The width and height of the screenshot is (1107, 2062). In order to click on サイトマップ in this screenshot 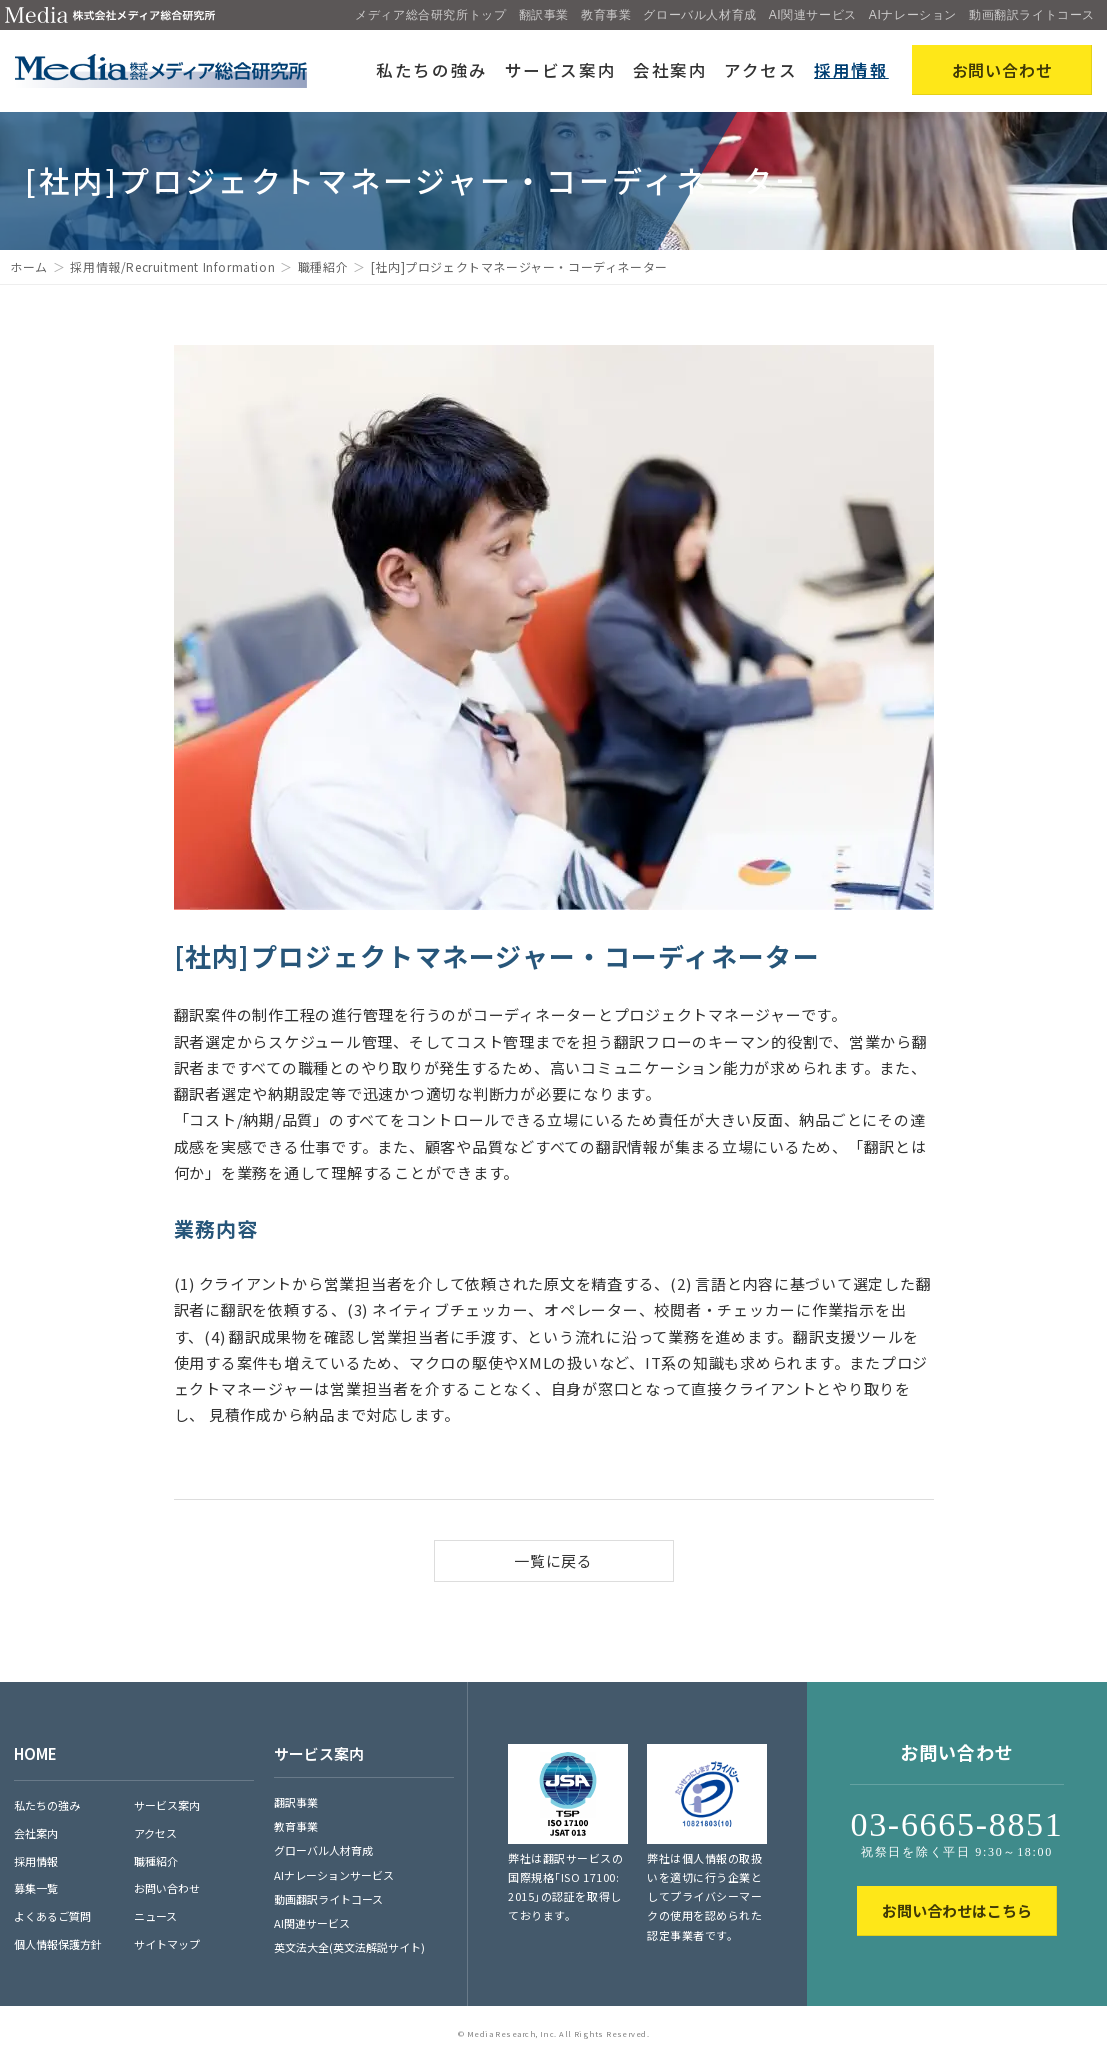, I will do `click(167, 1944)`.